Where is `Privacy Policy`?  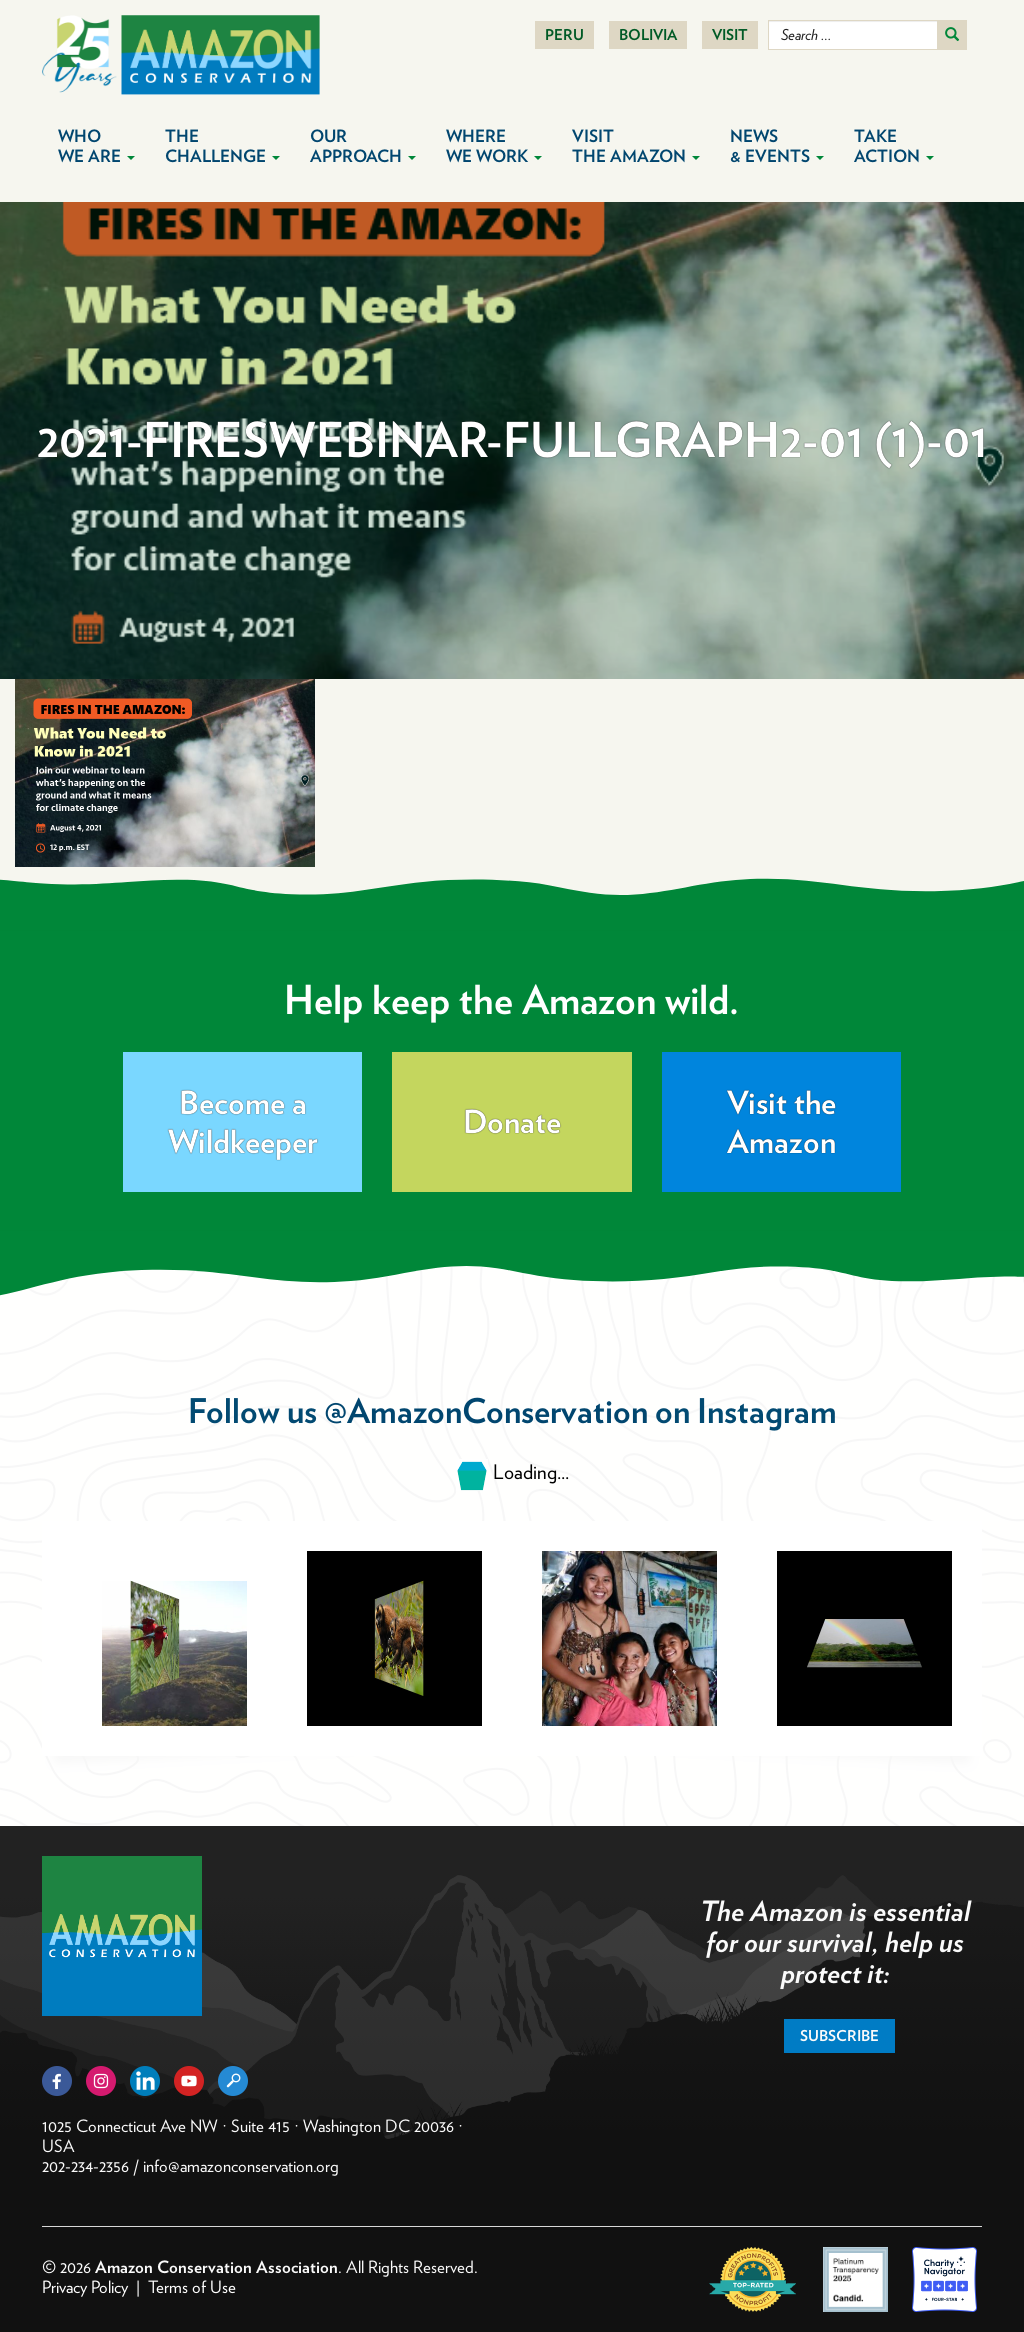 Privacy Policy is located at coordinates (85, 2287).